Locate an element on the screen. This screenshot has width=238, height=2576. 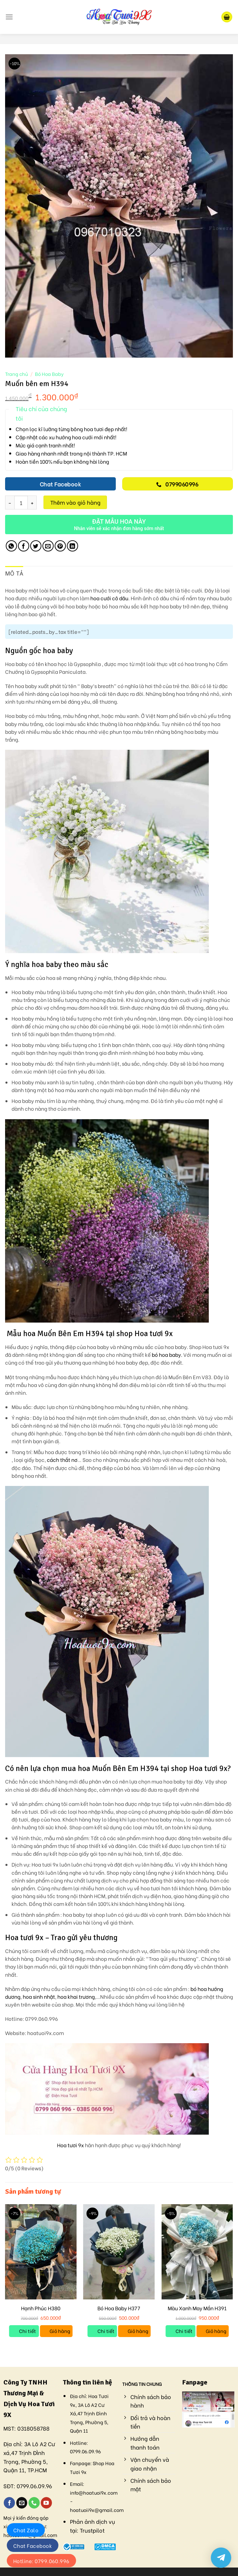
Chat Zalo is located at coordinates (25, 2530).